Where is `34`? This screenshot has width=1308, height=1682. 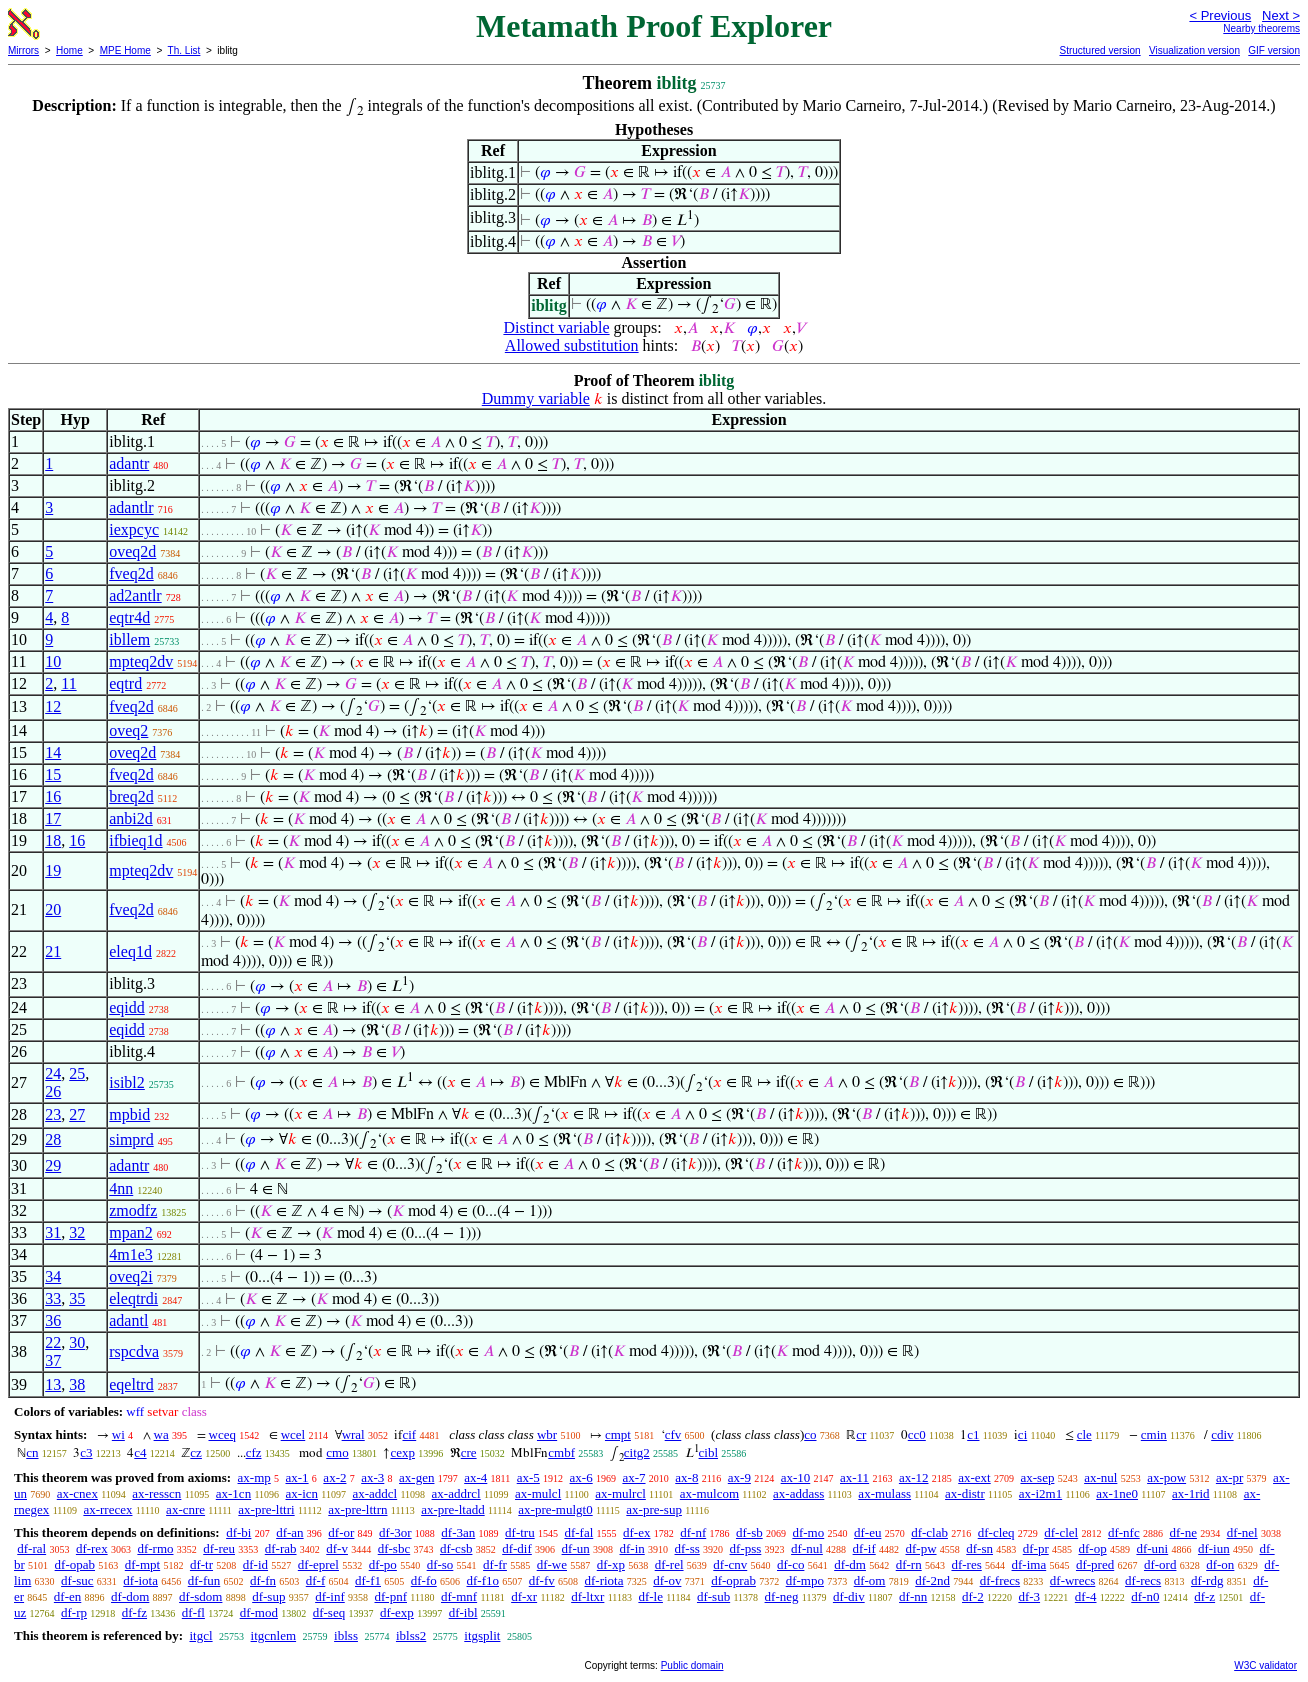 34 is located at coordinates (53, 1276).